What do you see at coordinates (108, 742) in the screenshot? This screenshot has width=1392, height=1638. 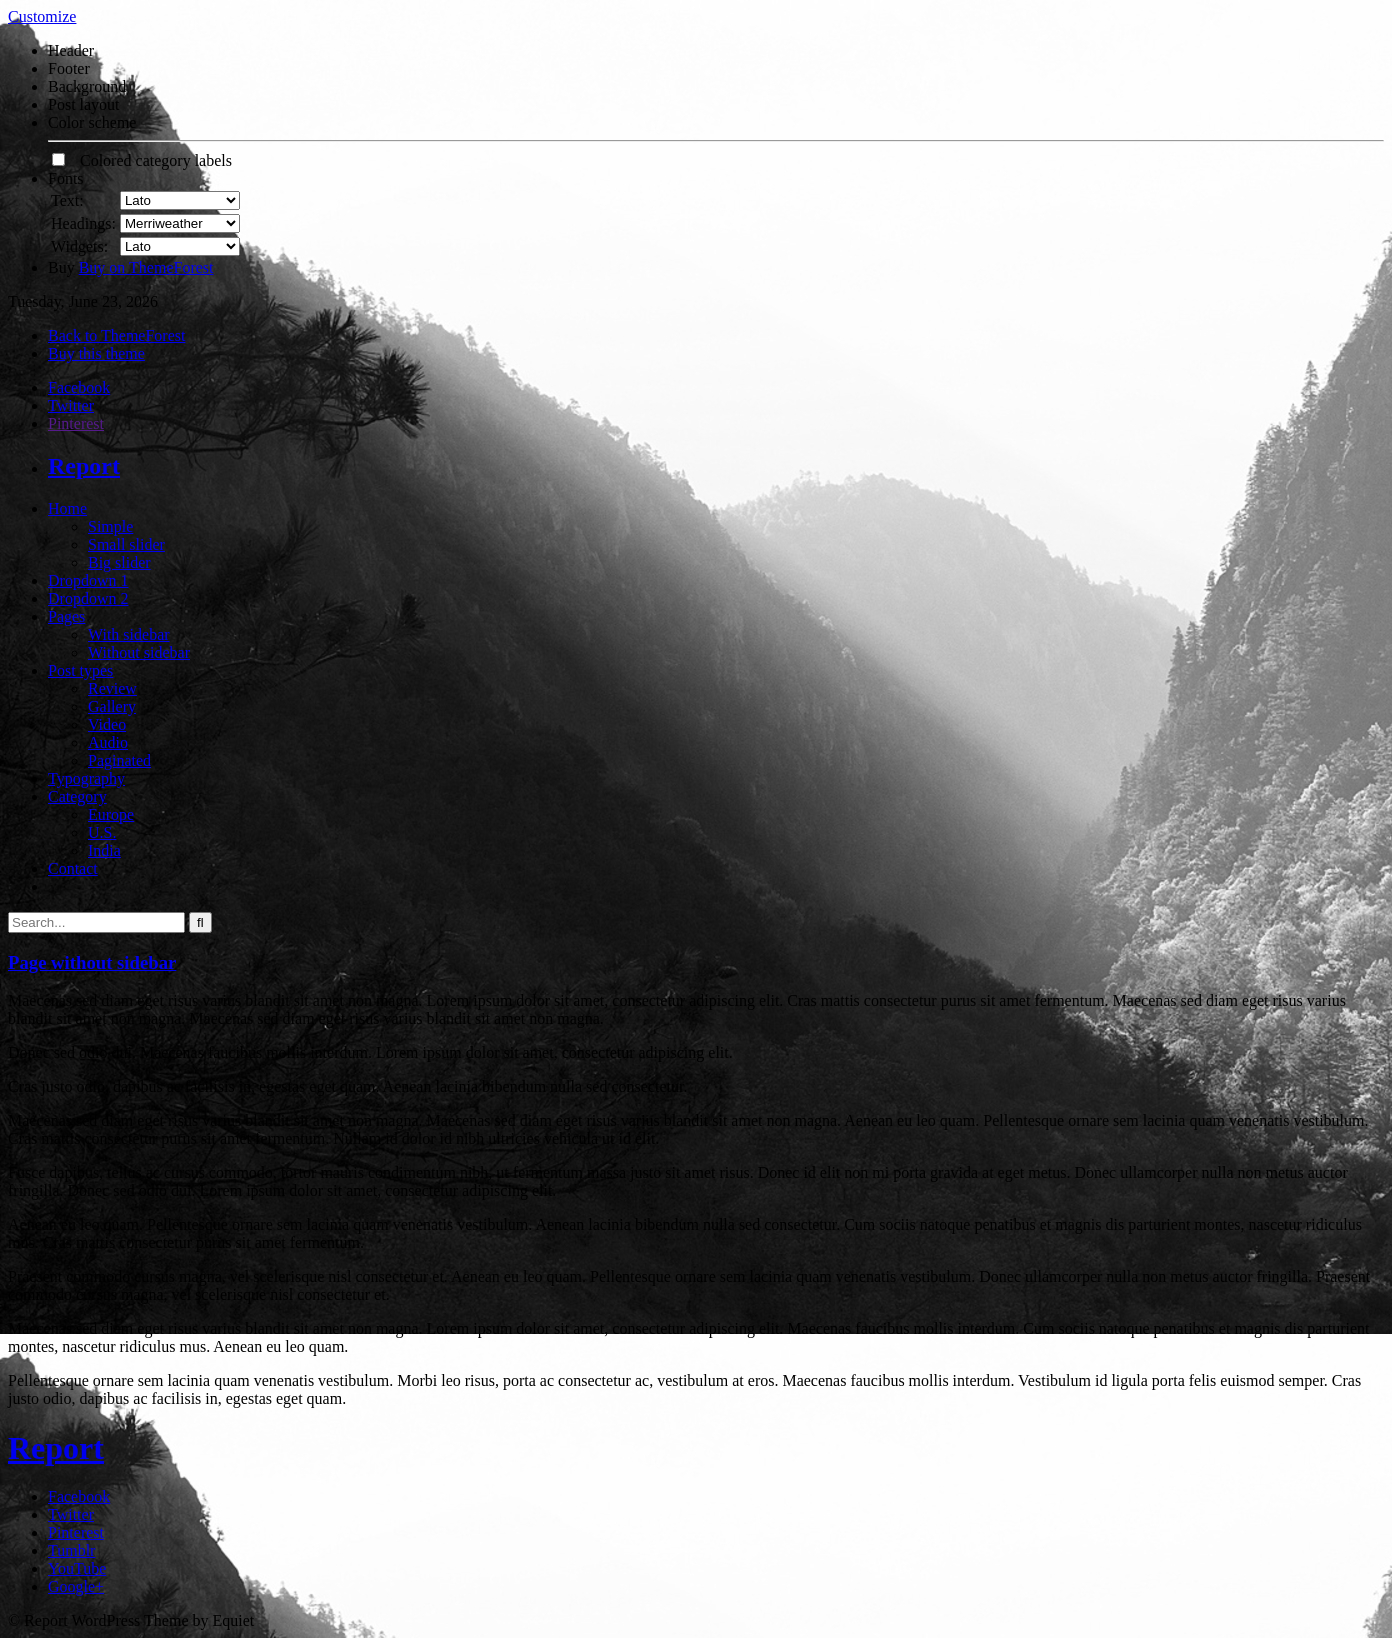 I see `Audio` at bounding box center [108, 742].